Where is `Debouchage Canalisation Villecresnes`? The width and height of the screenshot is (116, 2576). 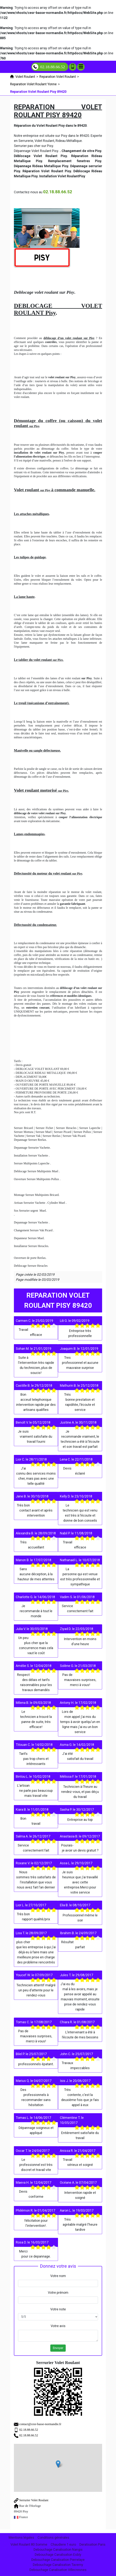
Debouchage Canalisation Villecresnes is located at coordinates (58, 2570).